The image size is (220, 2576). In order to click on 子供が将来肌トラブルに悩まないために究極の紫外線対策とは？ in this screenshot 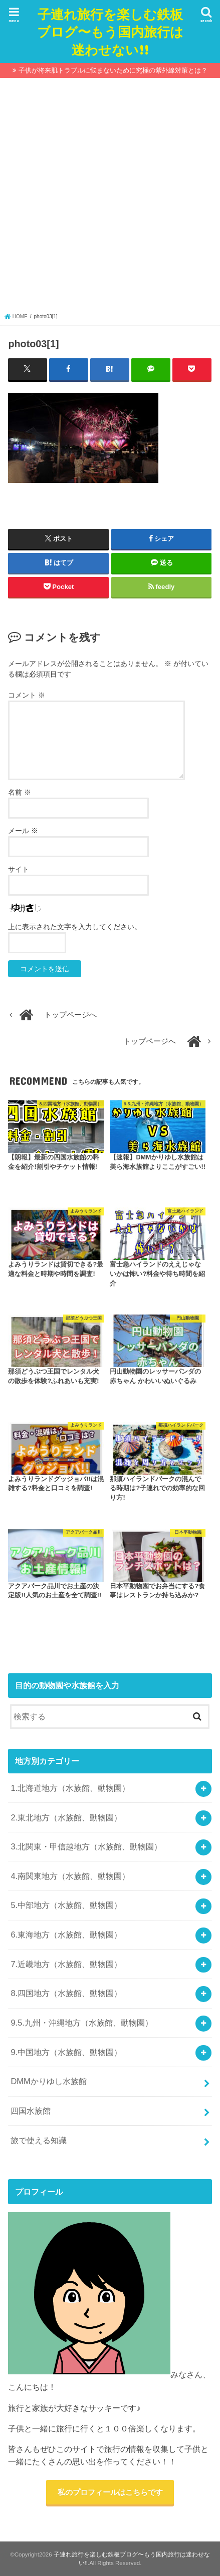, I will do `click(113, 70)`.